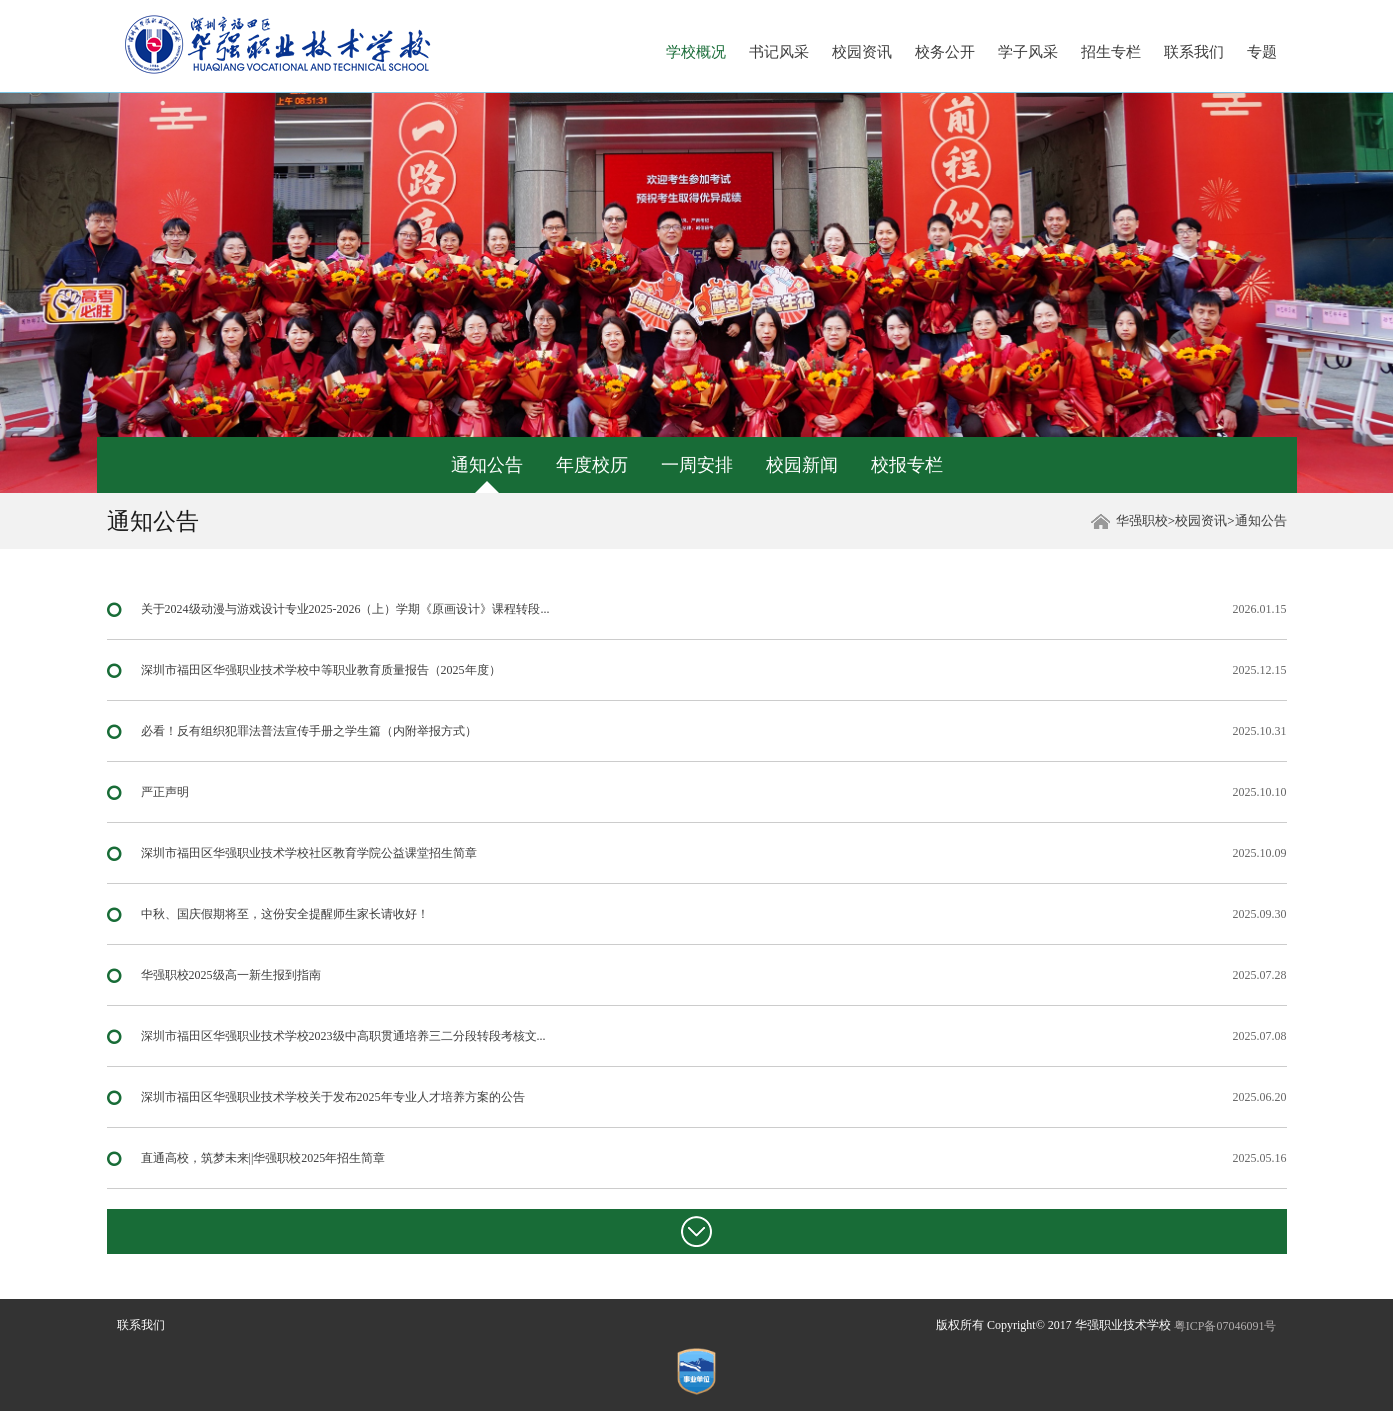 This screenshot has width=1393, height=1411. Describe the element at coordinates (263, 1158) in the screenshot. I see `直通高校，筑梦未来||华强职校2025年招生简章` at that location.